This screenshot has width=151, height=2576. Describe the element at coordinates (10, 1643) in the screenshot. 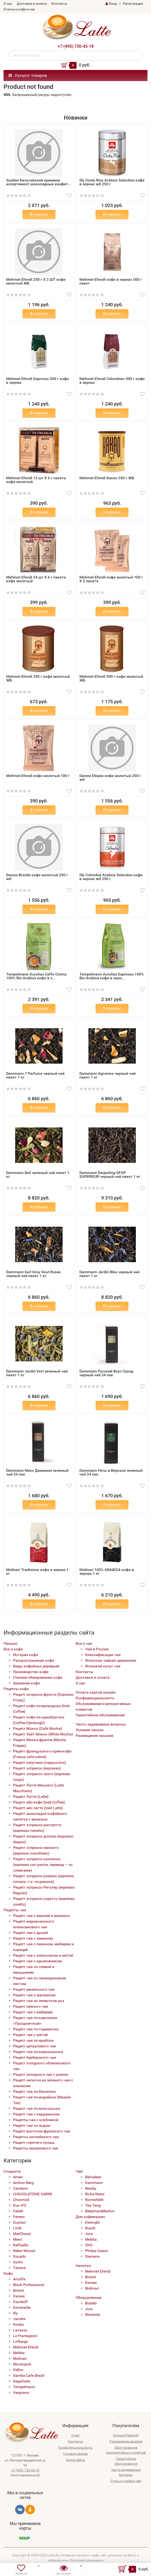

I see `Письмо` at that location.